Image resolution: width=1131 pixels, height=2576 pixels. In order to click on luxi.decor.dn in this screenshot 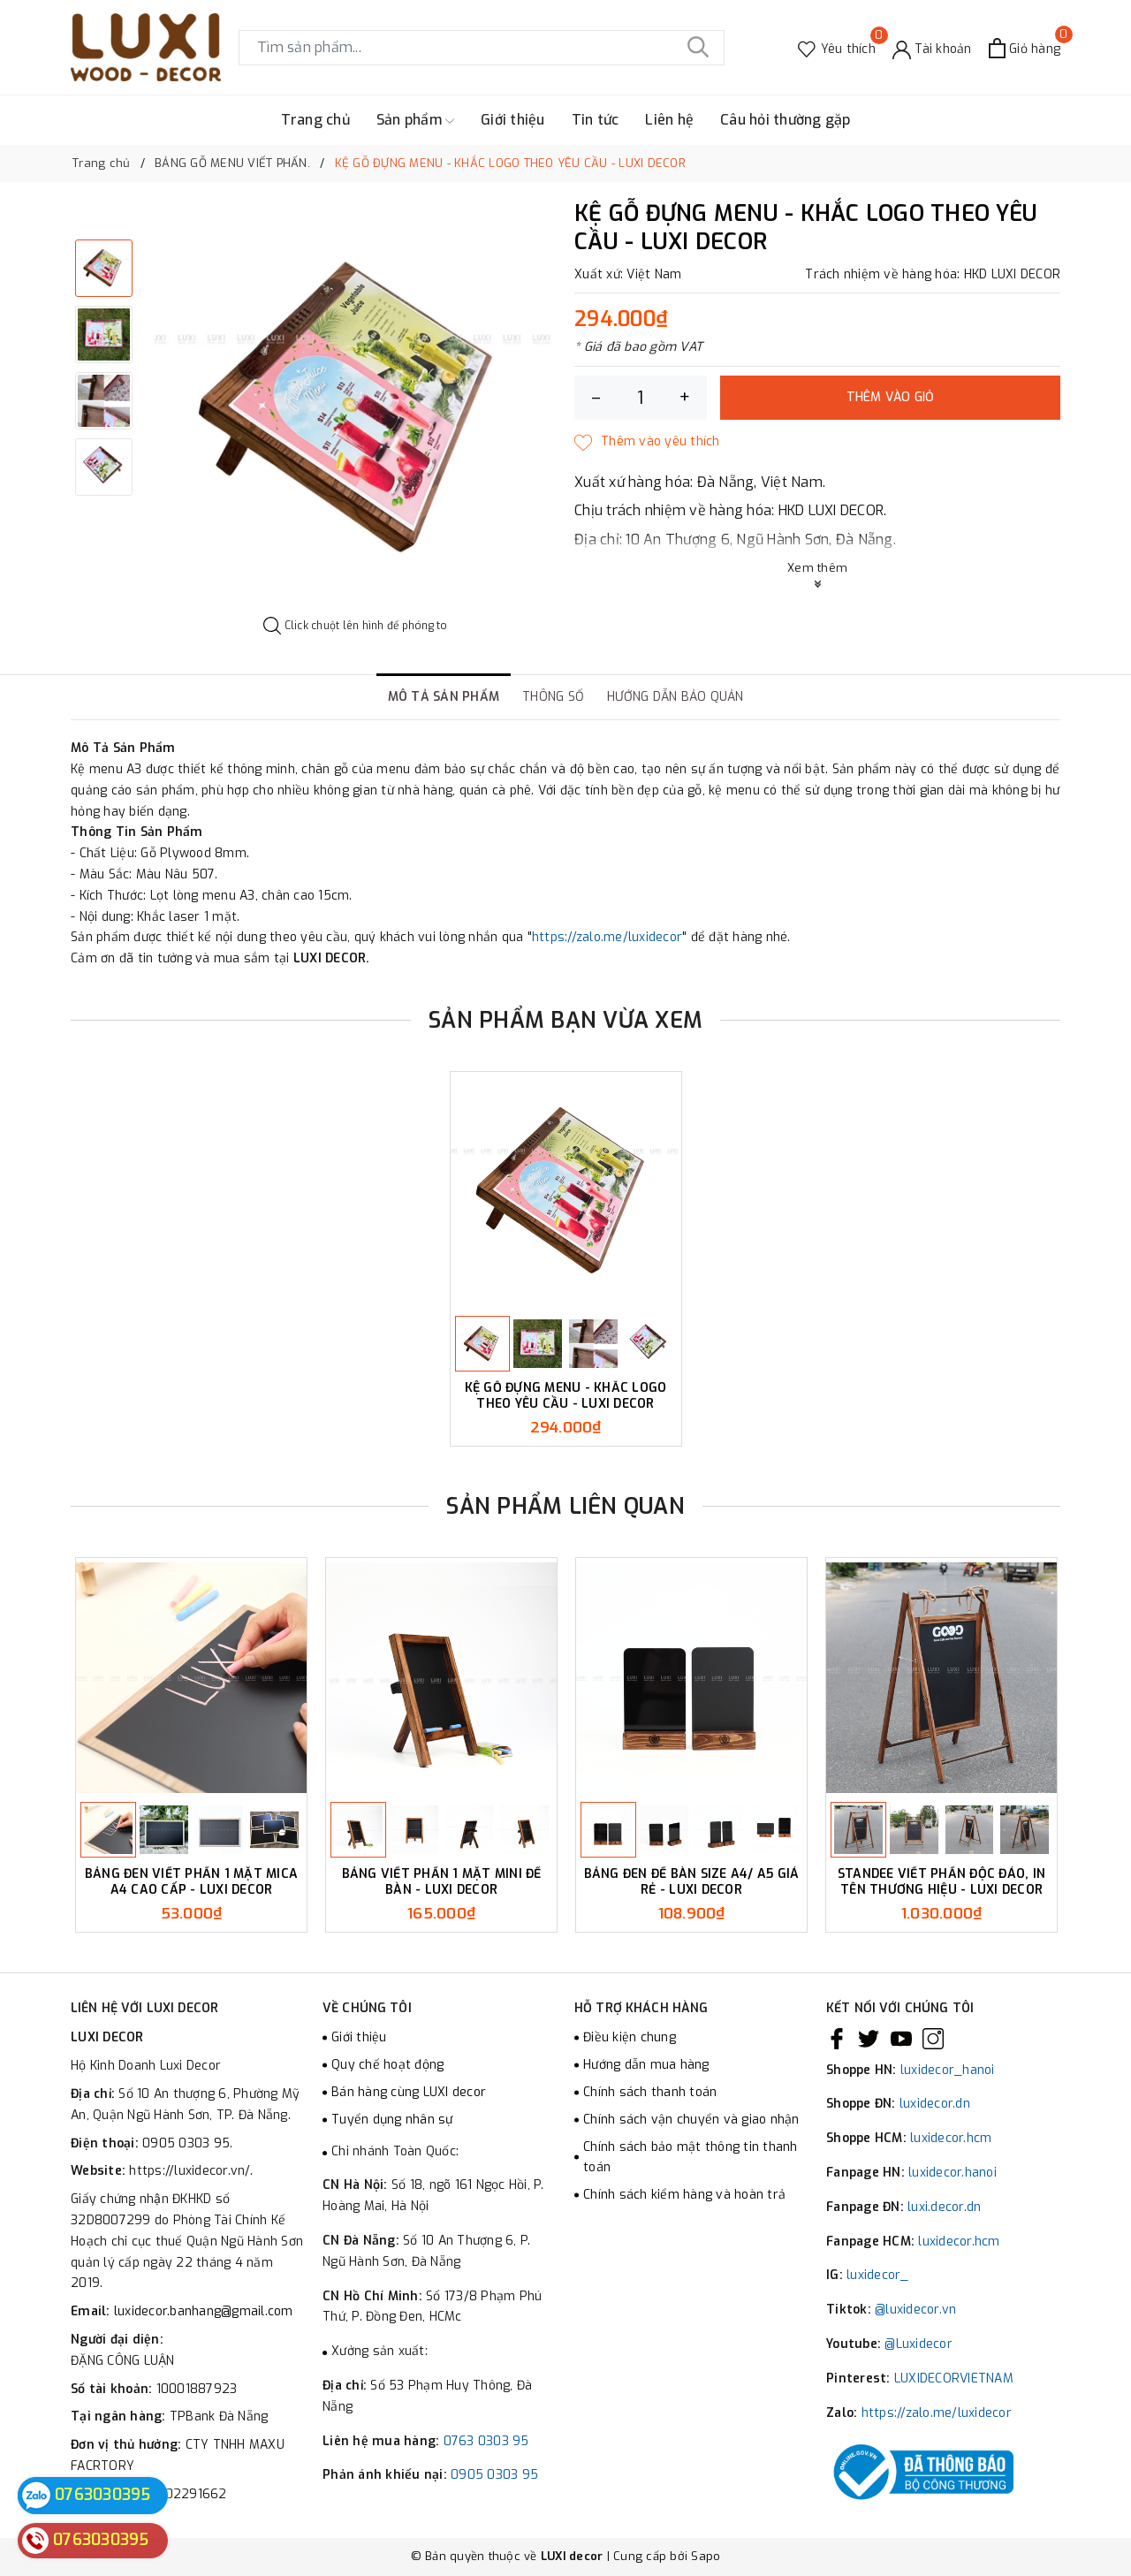, I will do `click(944, 2207)`.